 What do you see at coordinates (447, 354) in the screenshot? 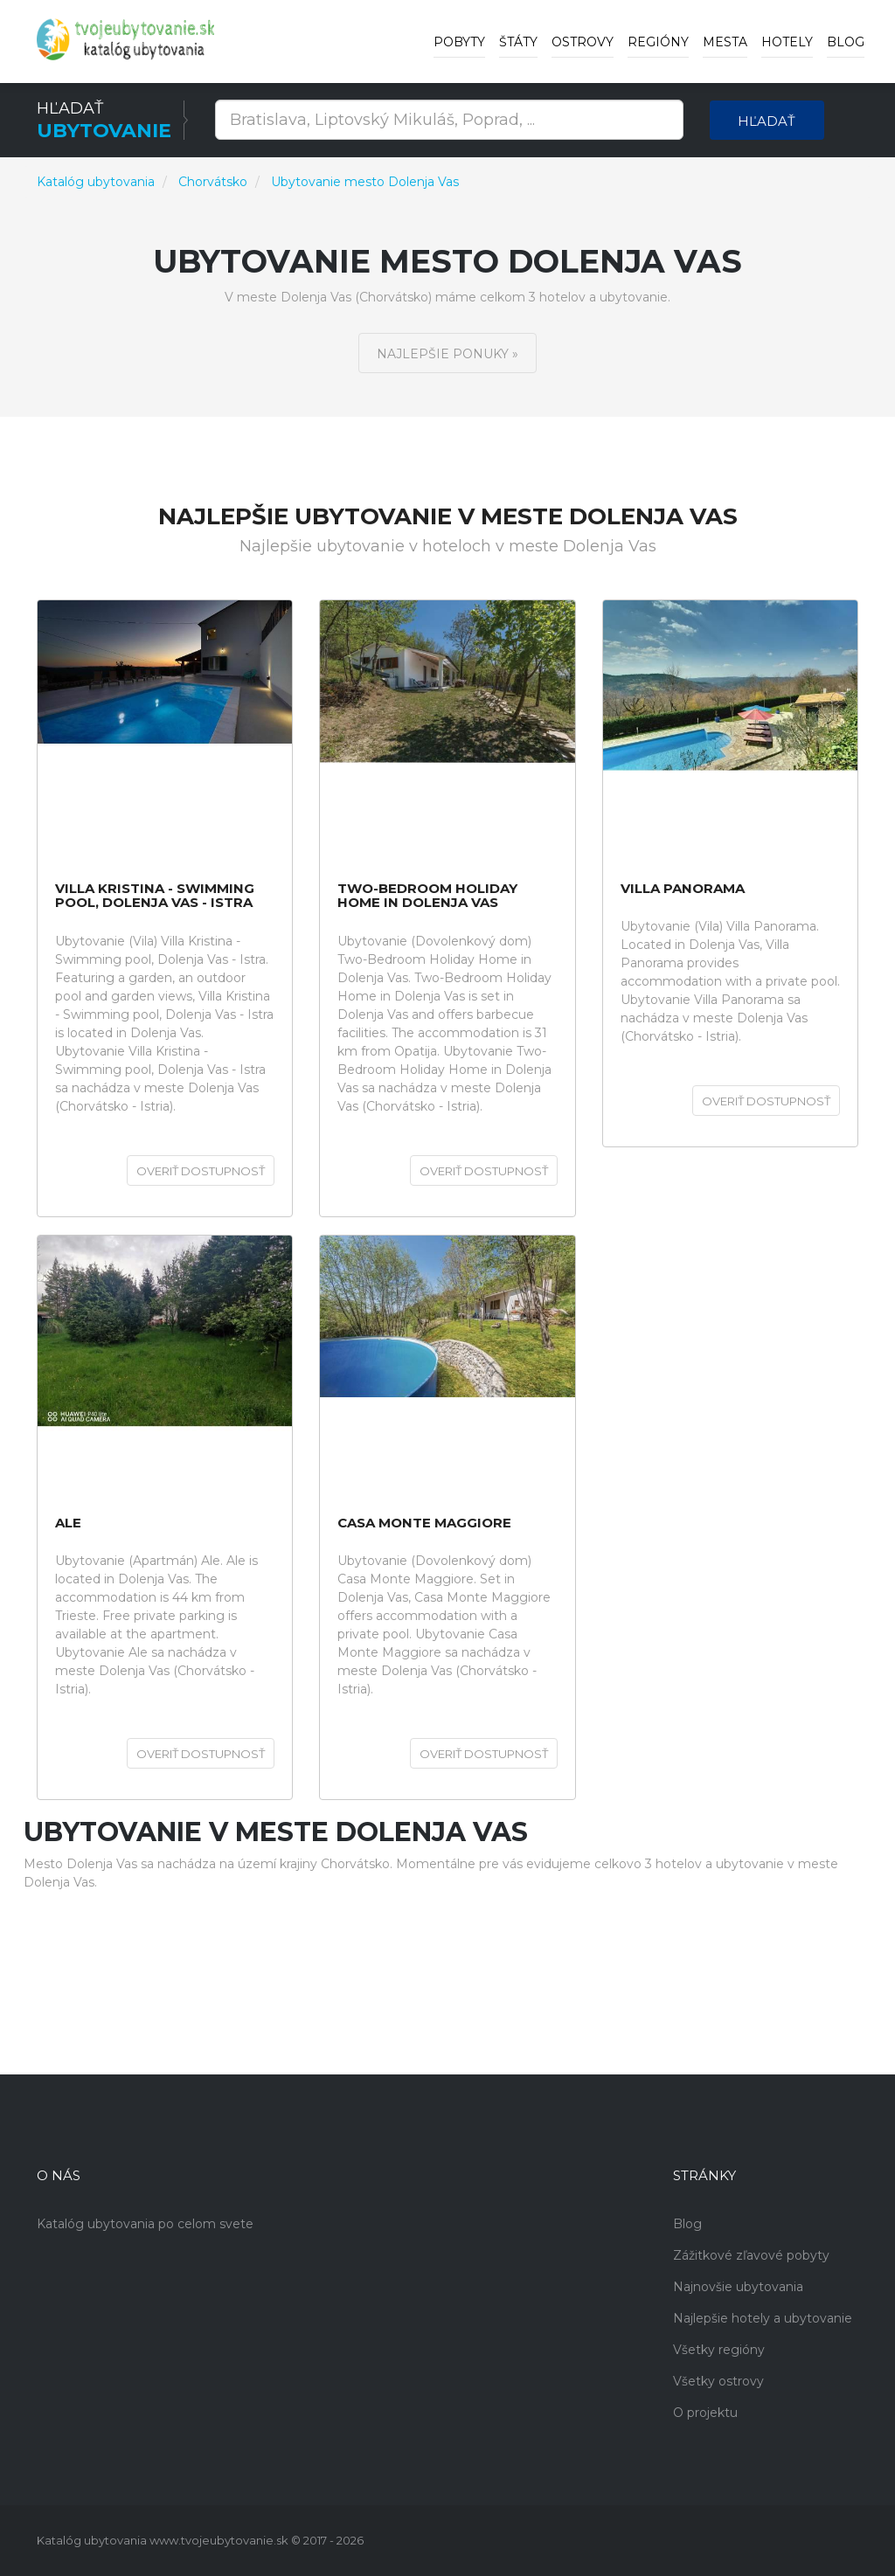
I see `Najlepšie ponuky »` at bounding box center [447, 354].